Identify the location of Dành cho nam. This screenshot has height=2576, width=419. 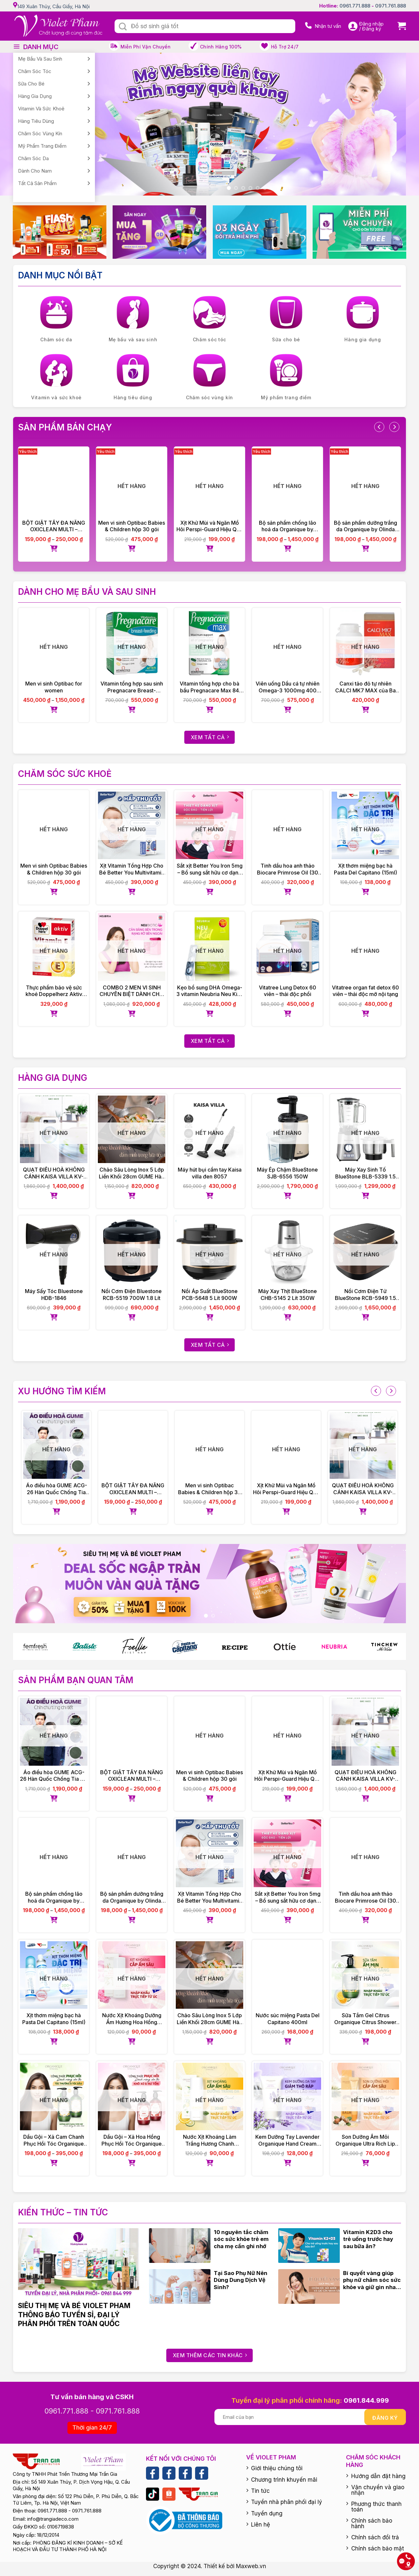
(35, 171).